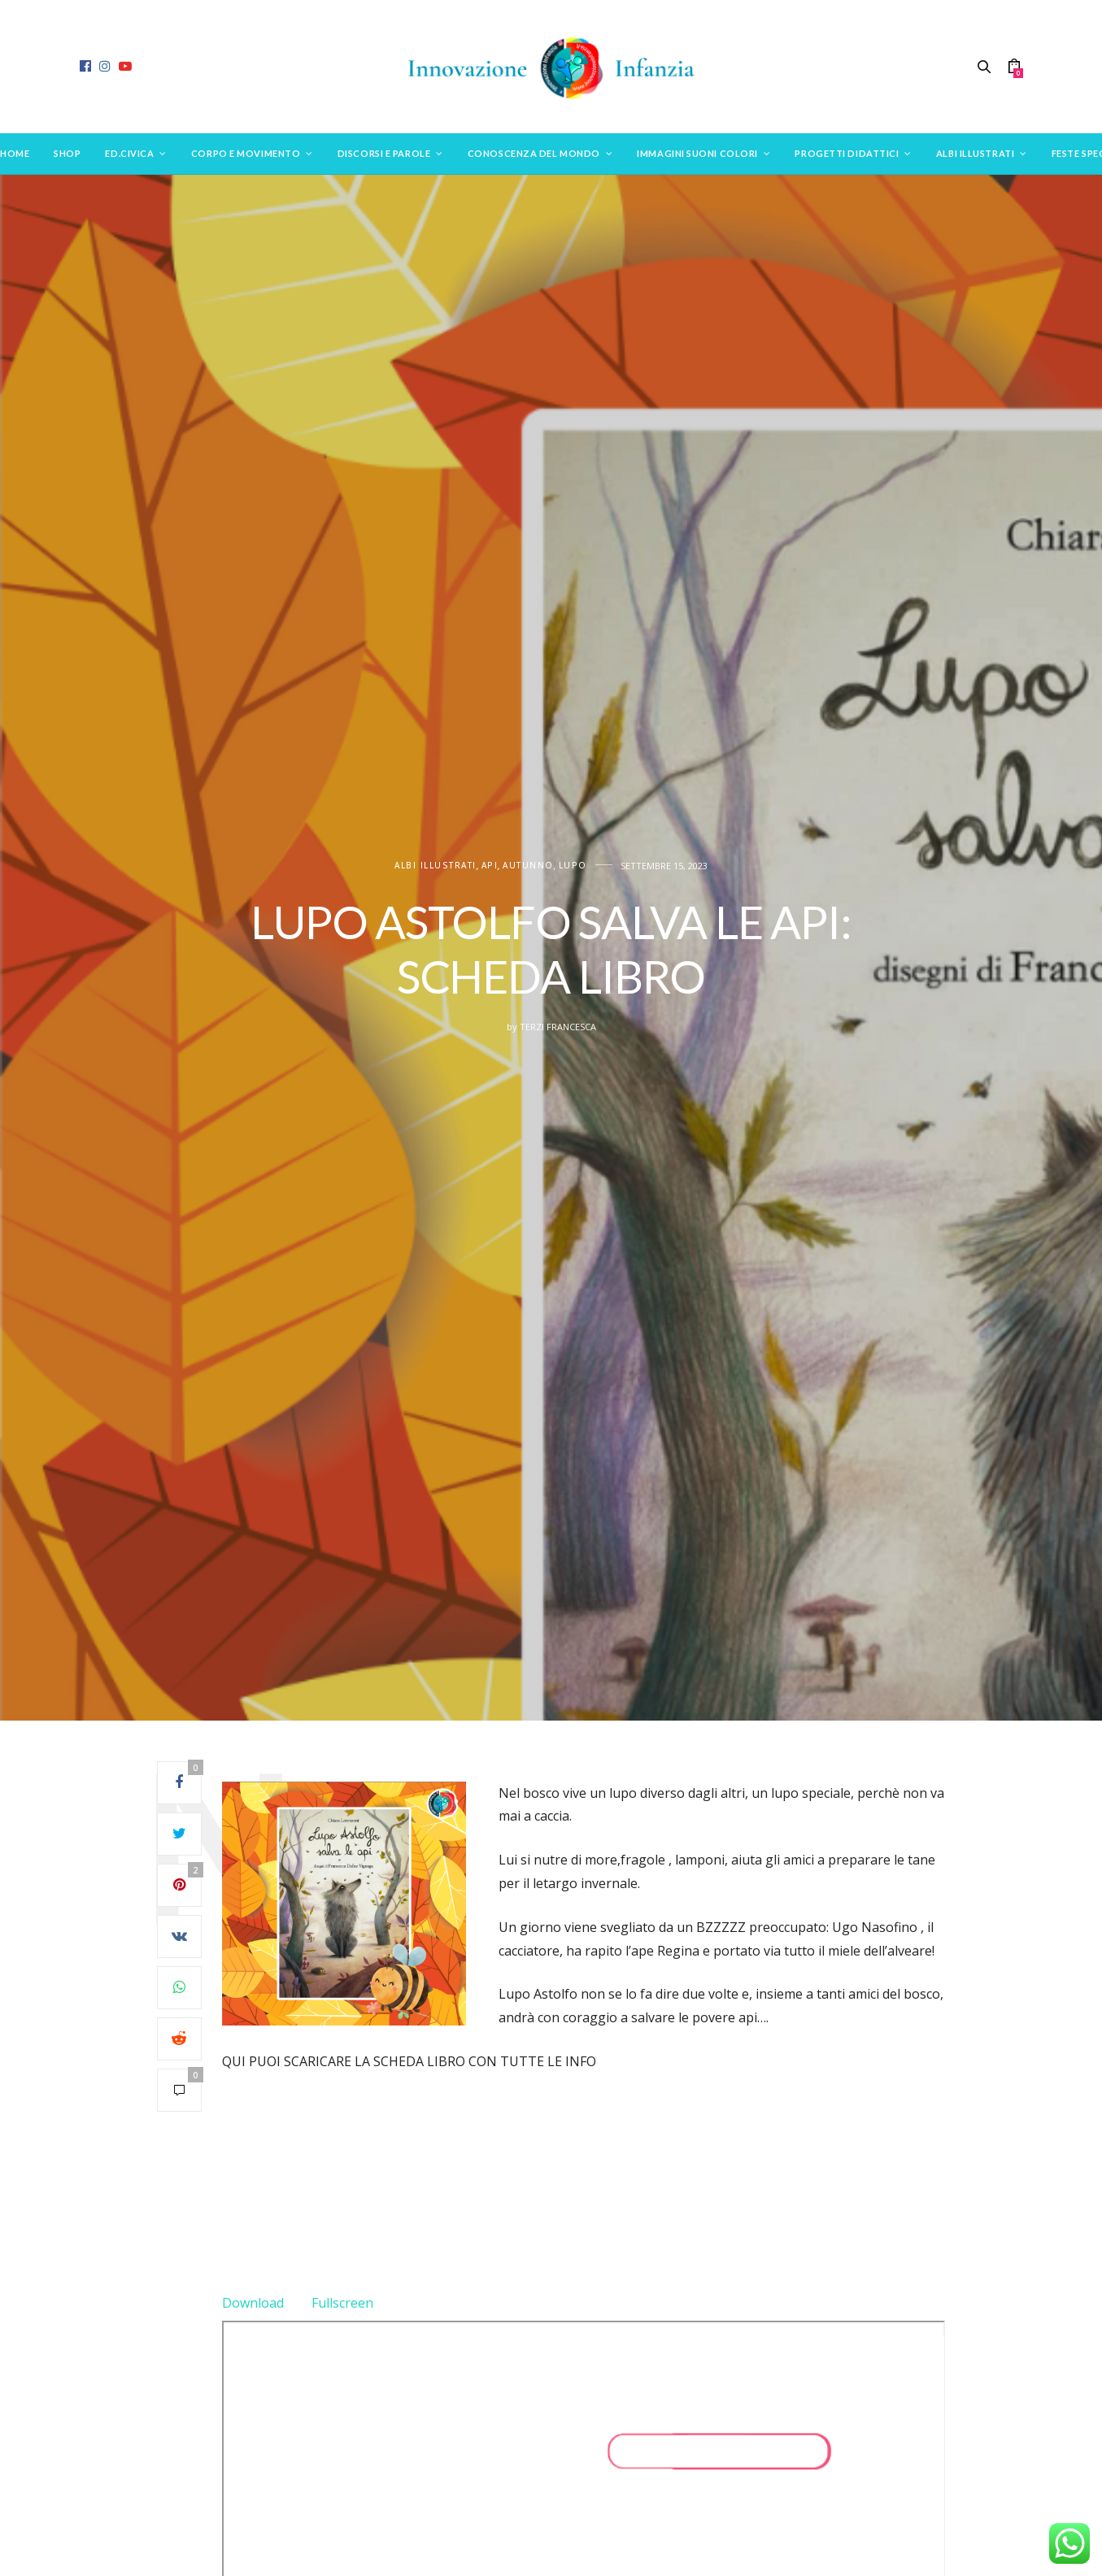 The image size is (1102, 2576). Describe the element at coordinates (490, 865) in the screenshot. I see `Api` at that location.